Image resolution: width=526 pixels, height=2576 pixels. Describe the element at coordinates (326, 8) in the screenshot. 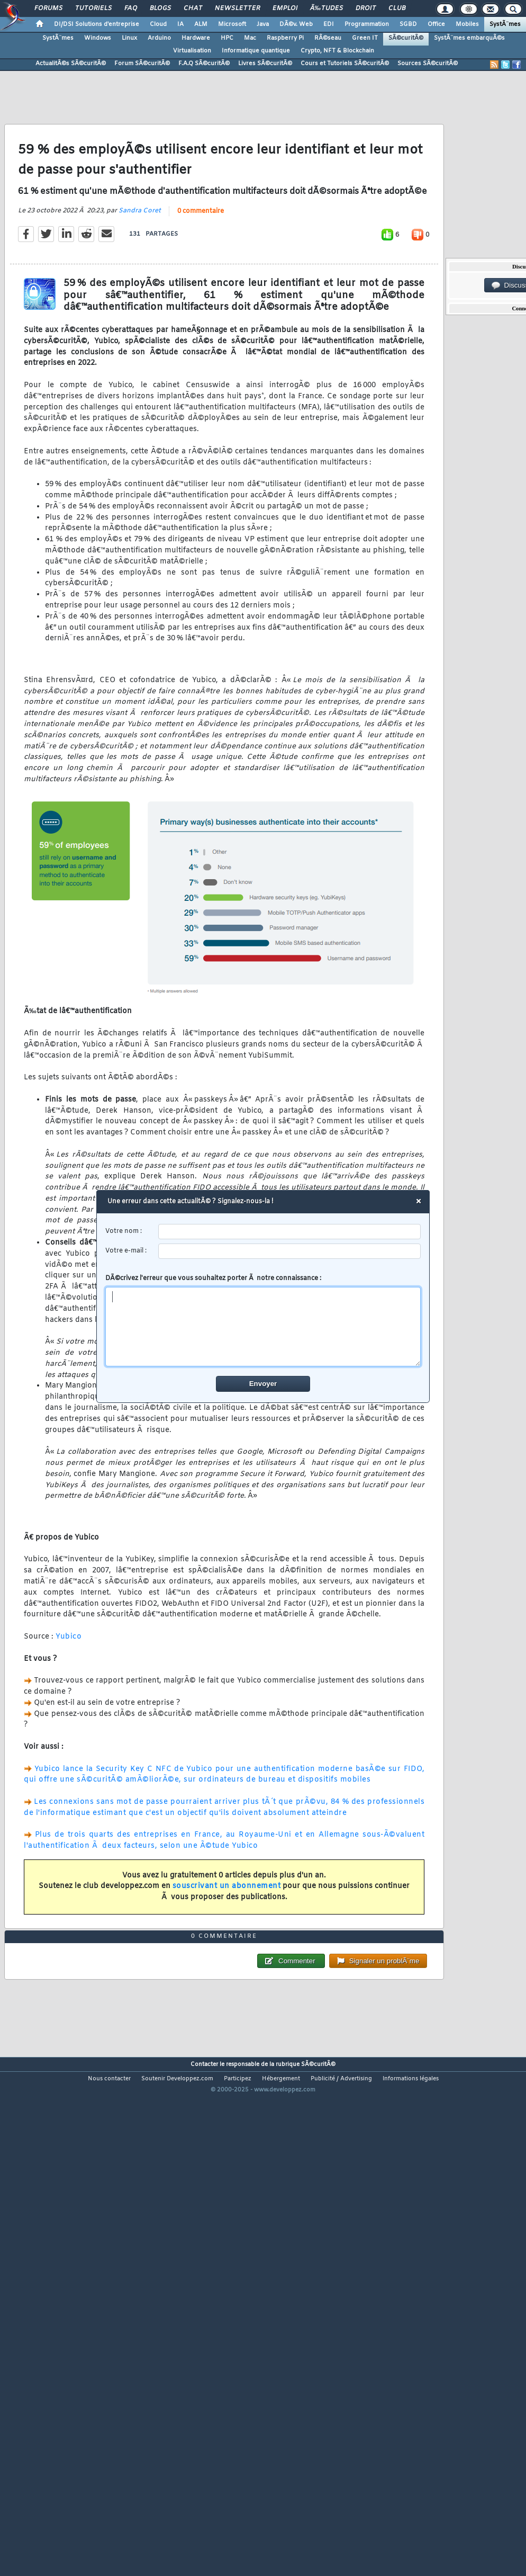

I see `Ã‰tudes` at that location.